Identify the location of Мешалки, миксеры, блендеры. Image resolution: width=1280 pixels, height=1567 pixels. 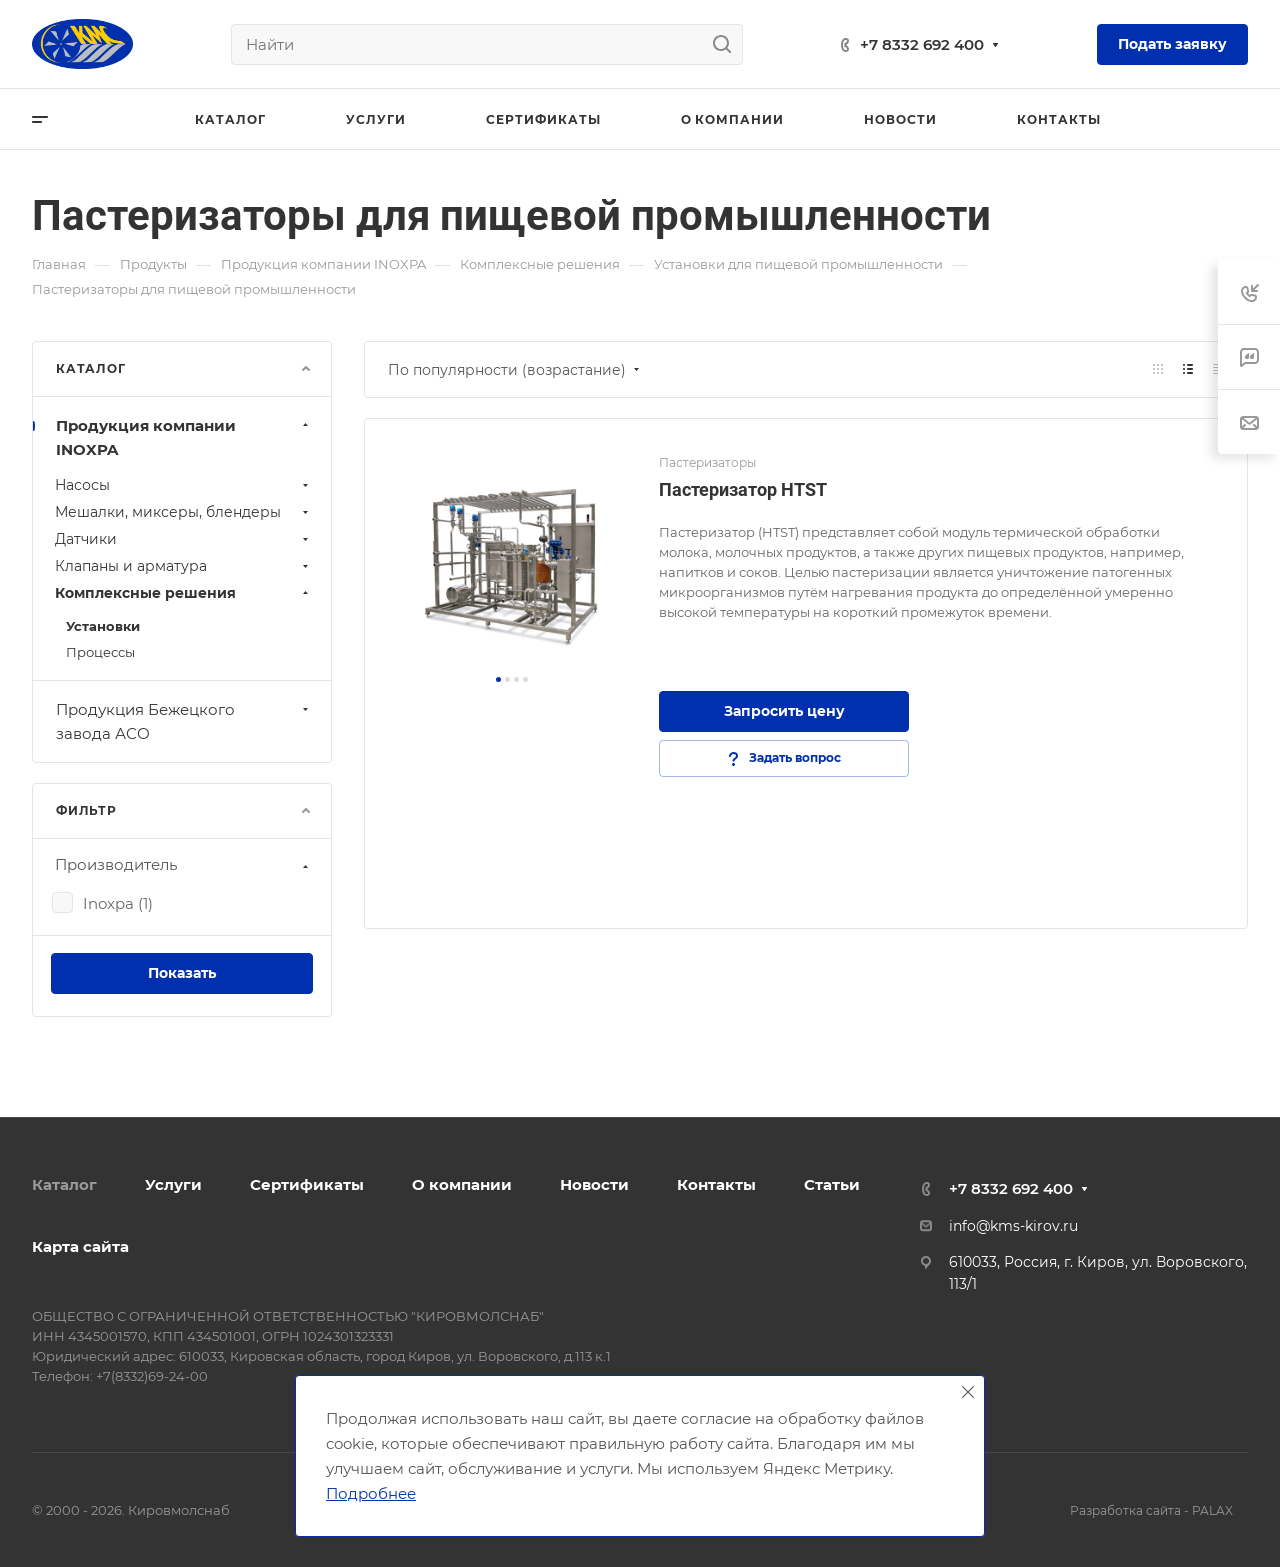
(184, 512).